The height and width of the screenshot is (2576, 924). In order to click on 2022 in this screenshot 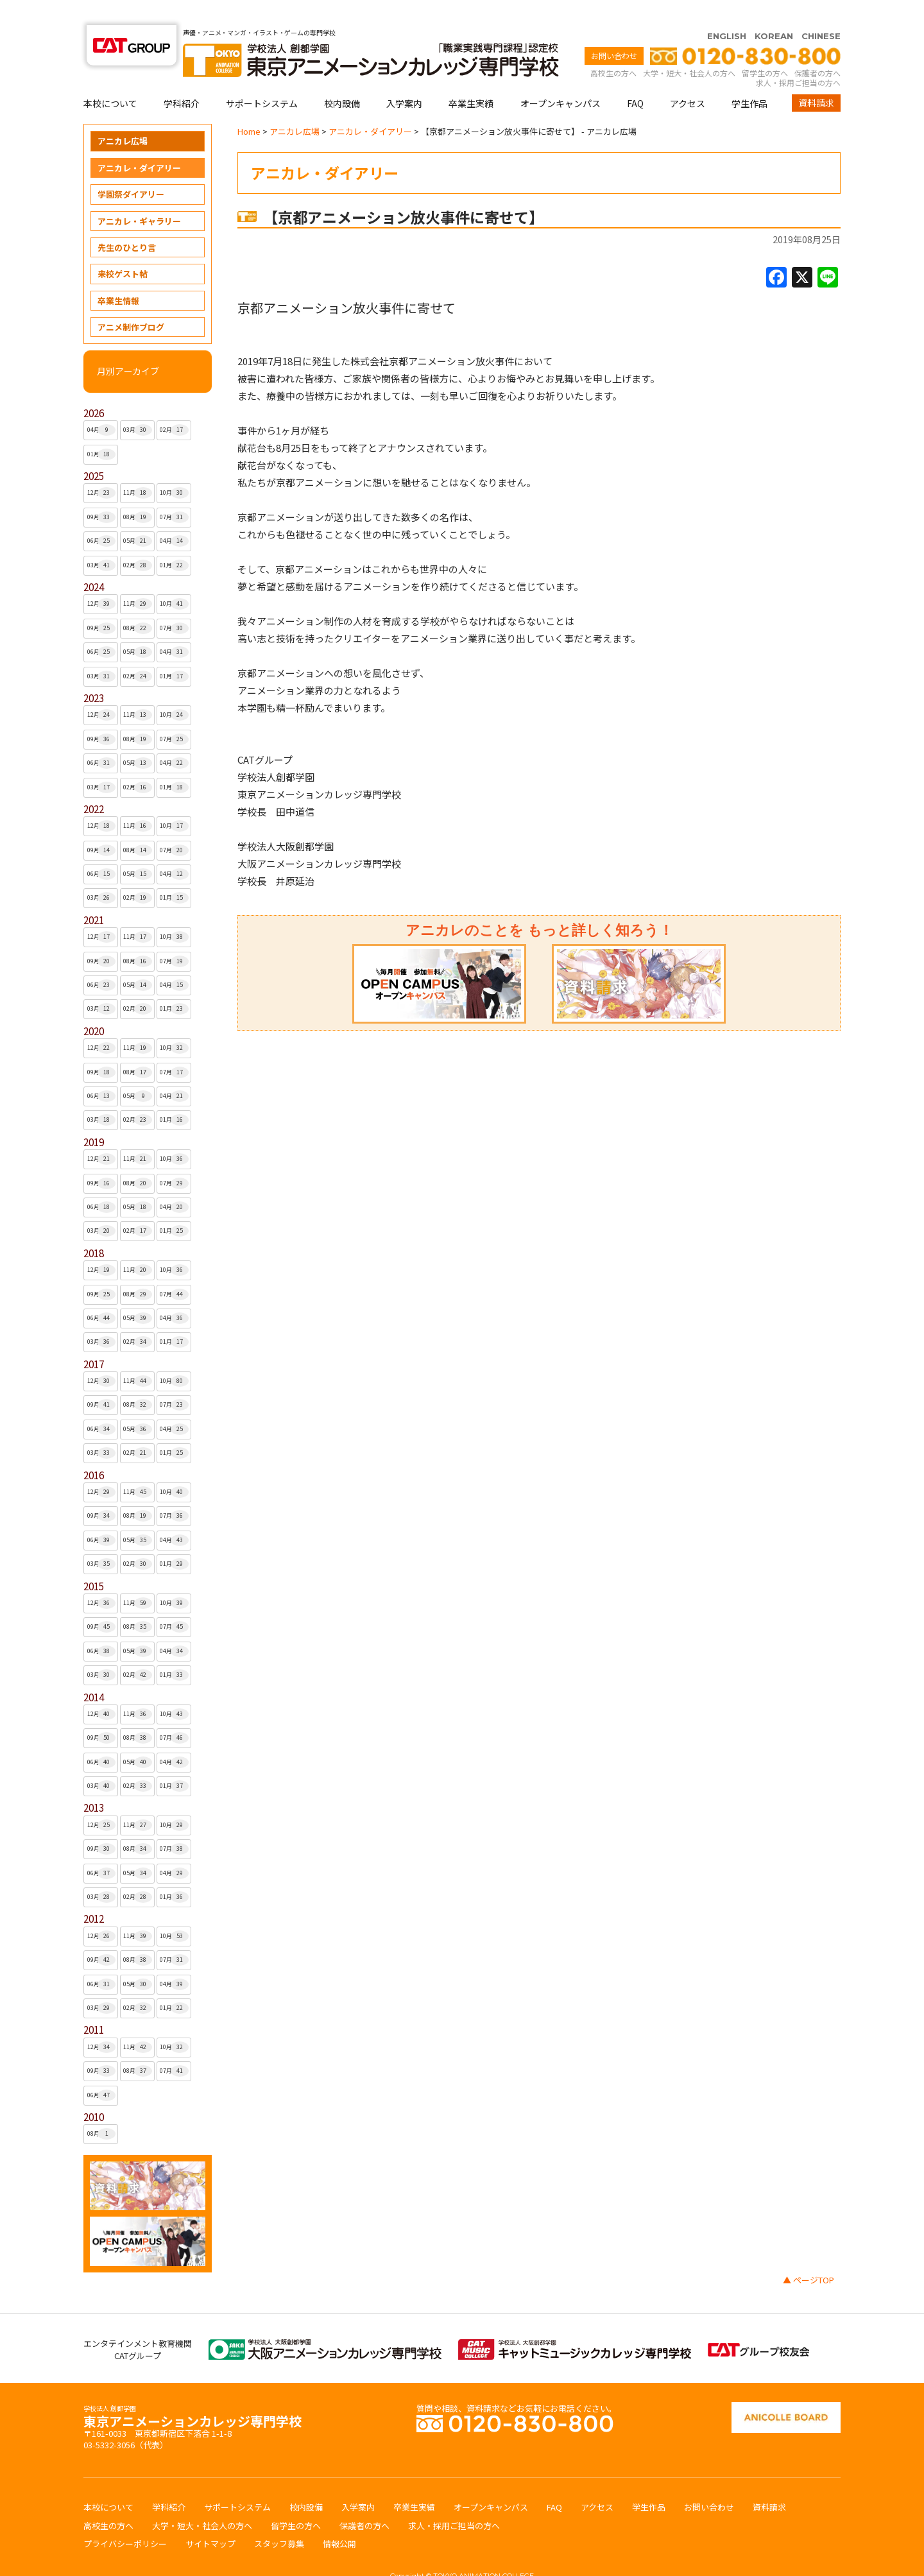, I will do `click(93, 784)`.